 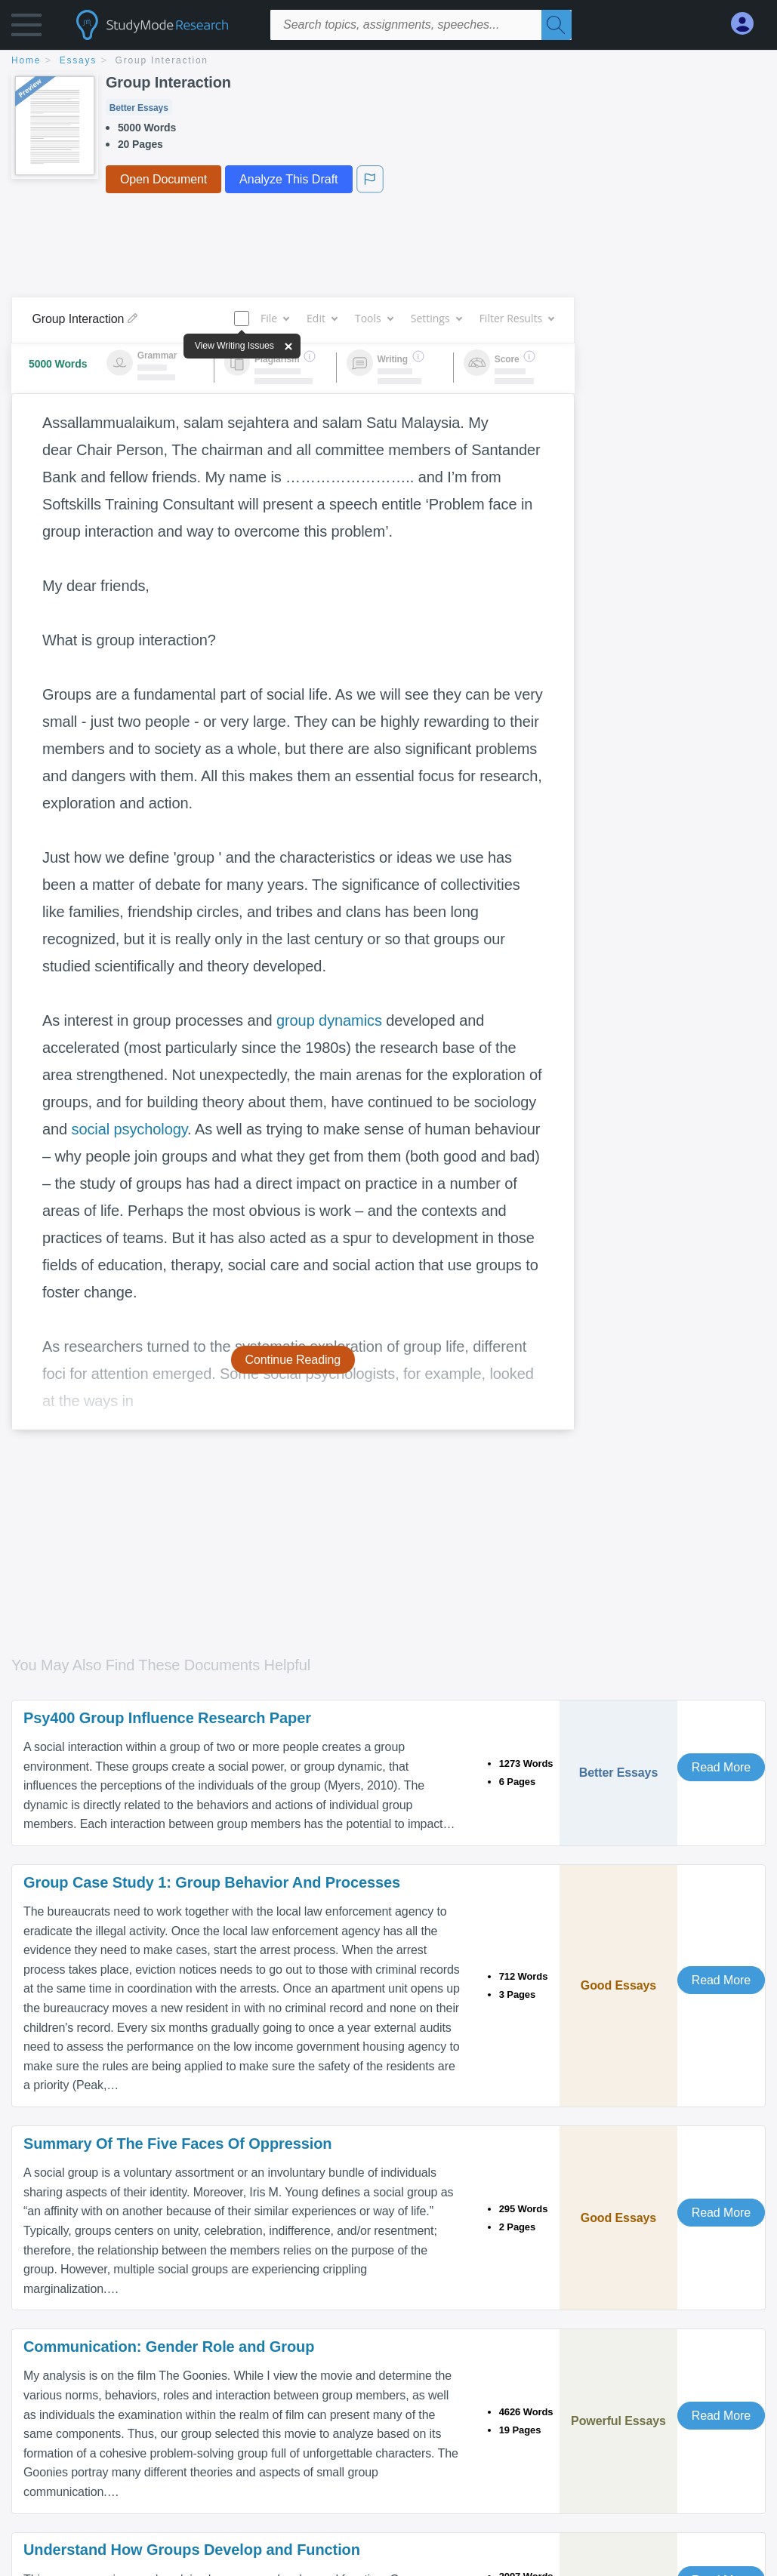 I want to click on Tools, so click(x=374, y=318).